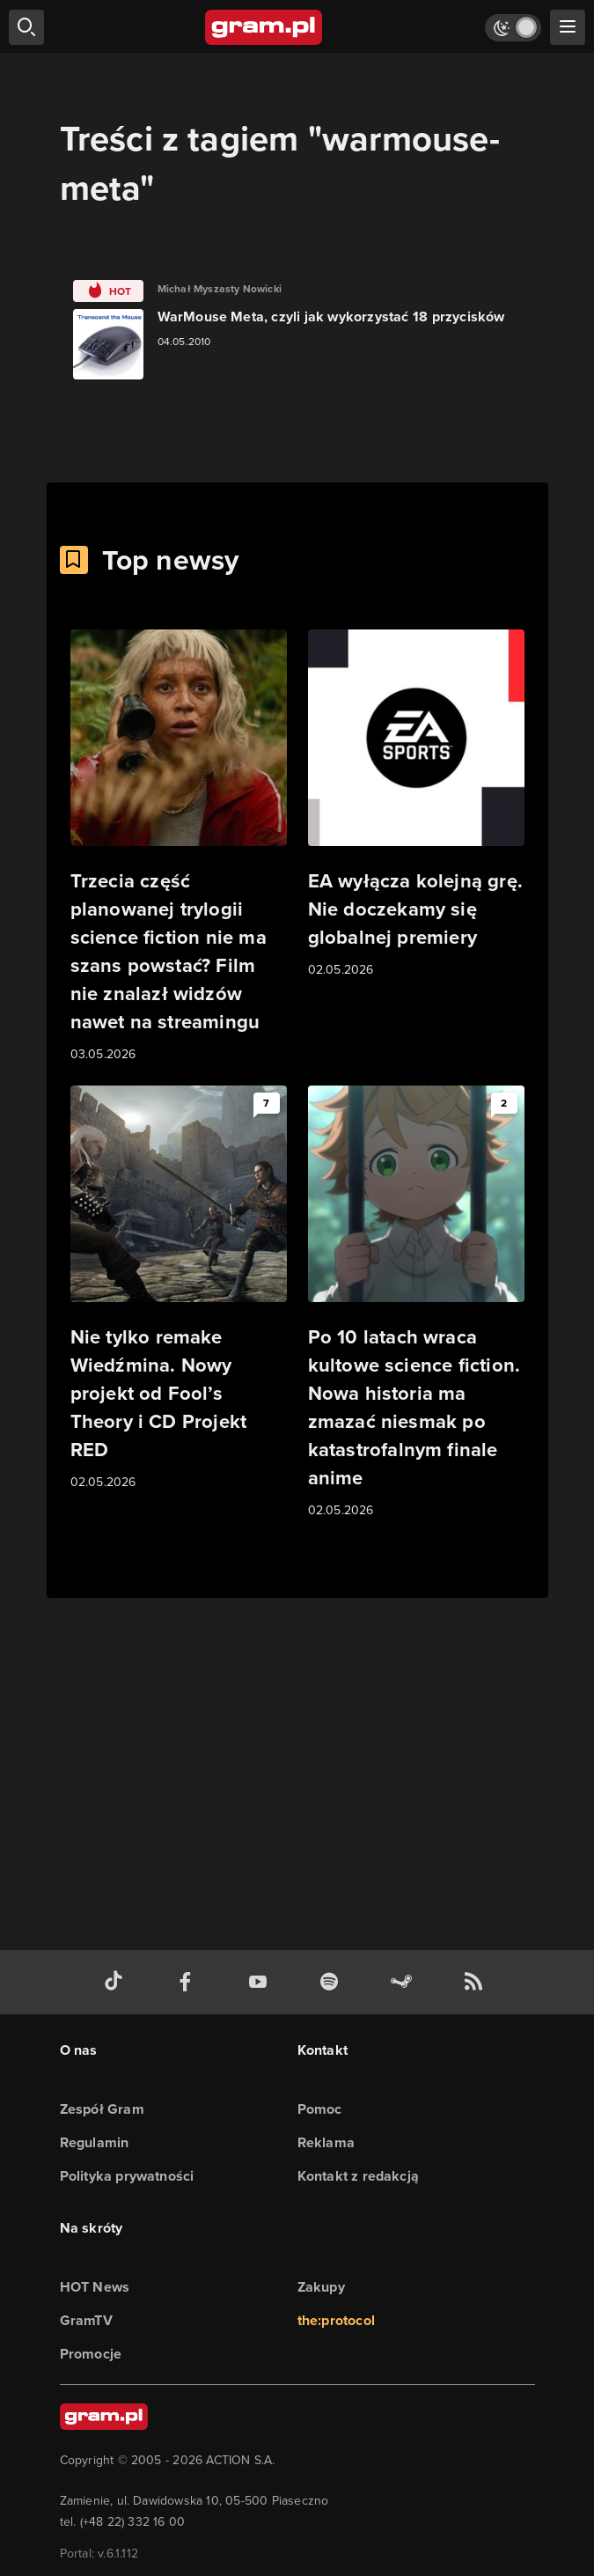  Describe the element at coordinates (358, 2176) in the screenshot. I see `Kontakt z redakcją` at that location.